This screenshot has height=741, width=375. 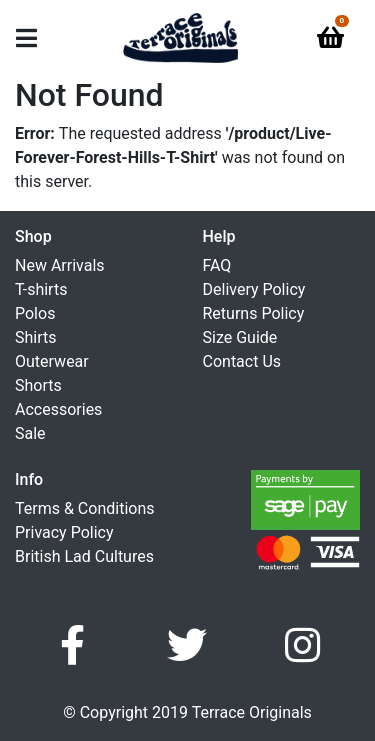 What do you see at coordinates (84, 556) in the screenshot?
I see `British Lad Cultures` at bounding box center [84, 556].